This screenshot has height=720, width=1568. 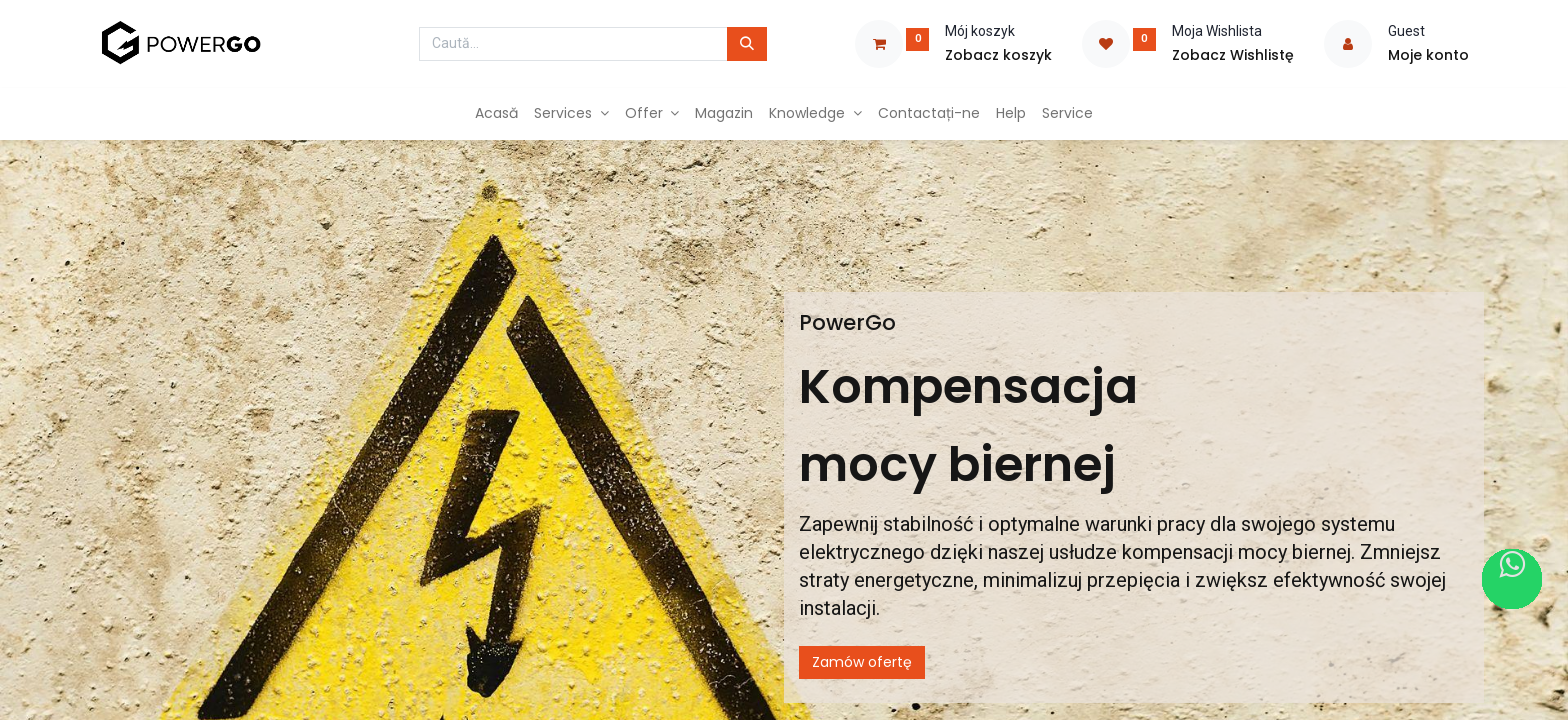 I want to click on [Caută], so click(x=747, y=44).